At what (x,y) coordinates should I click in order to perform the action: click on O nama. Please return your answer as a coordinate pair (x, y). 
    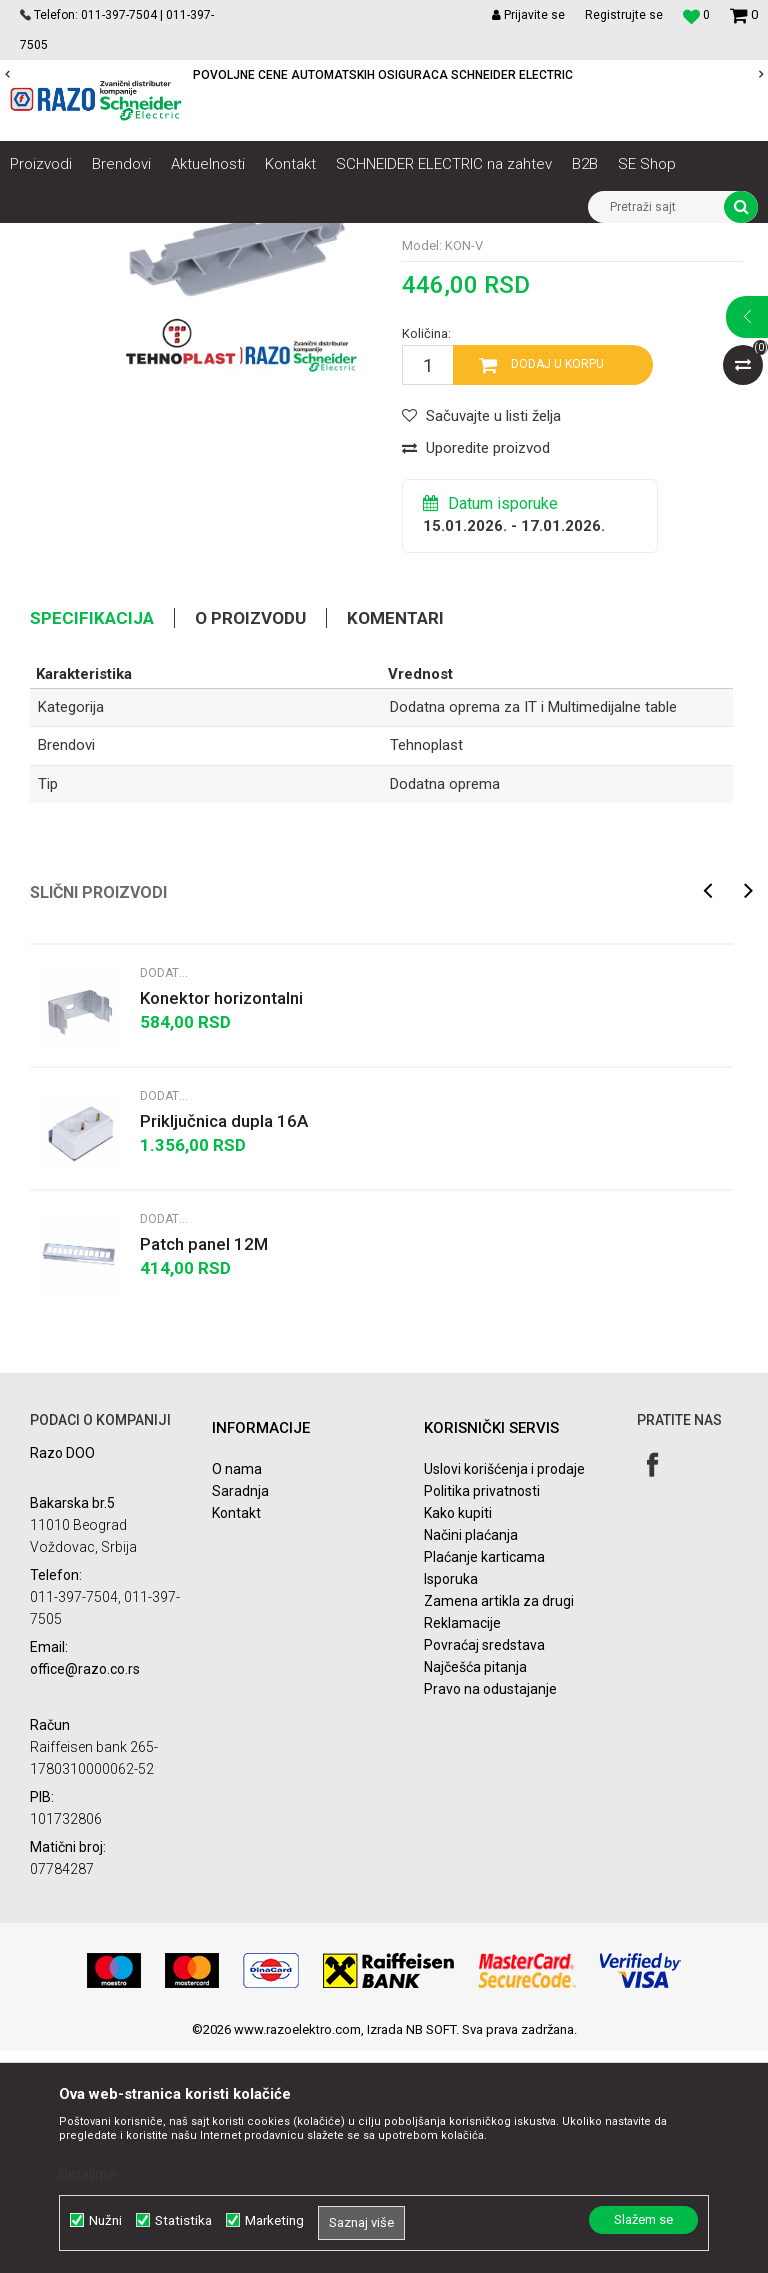
    Looking at the image, I should click on (237, 1692).